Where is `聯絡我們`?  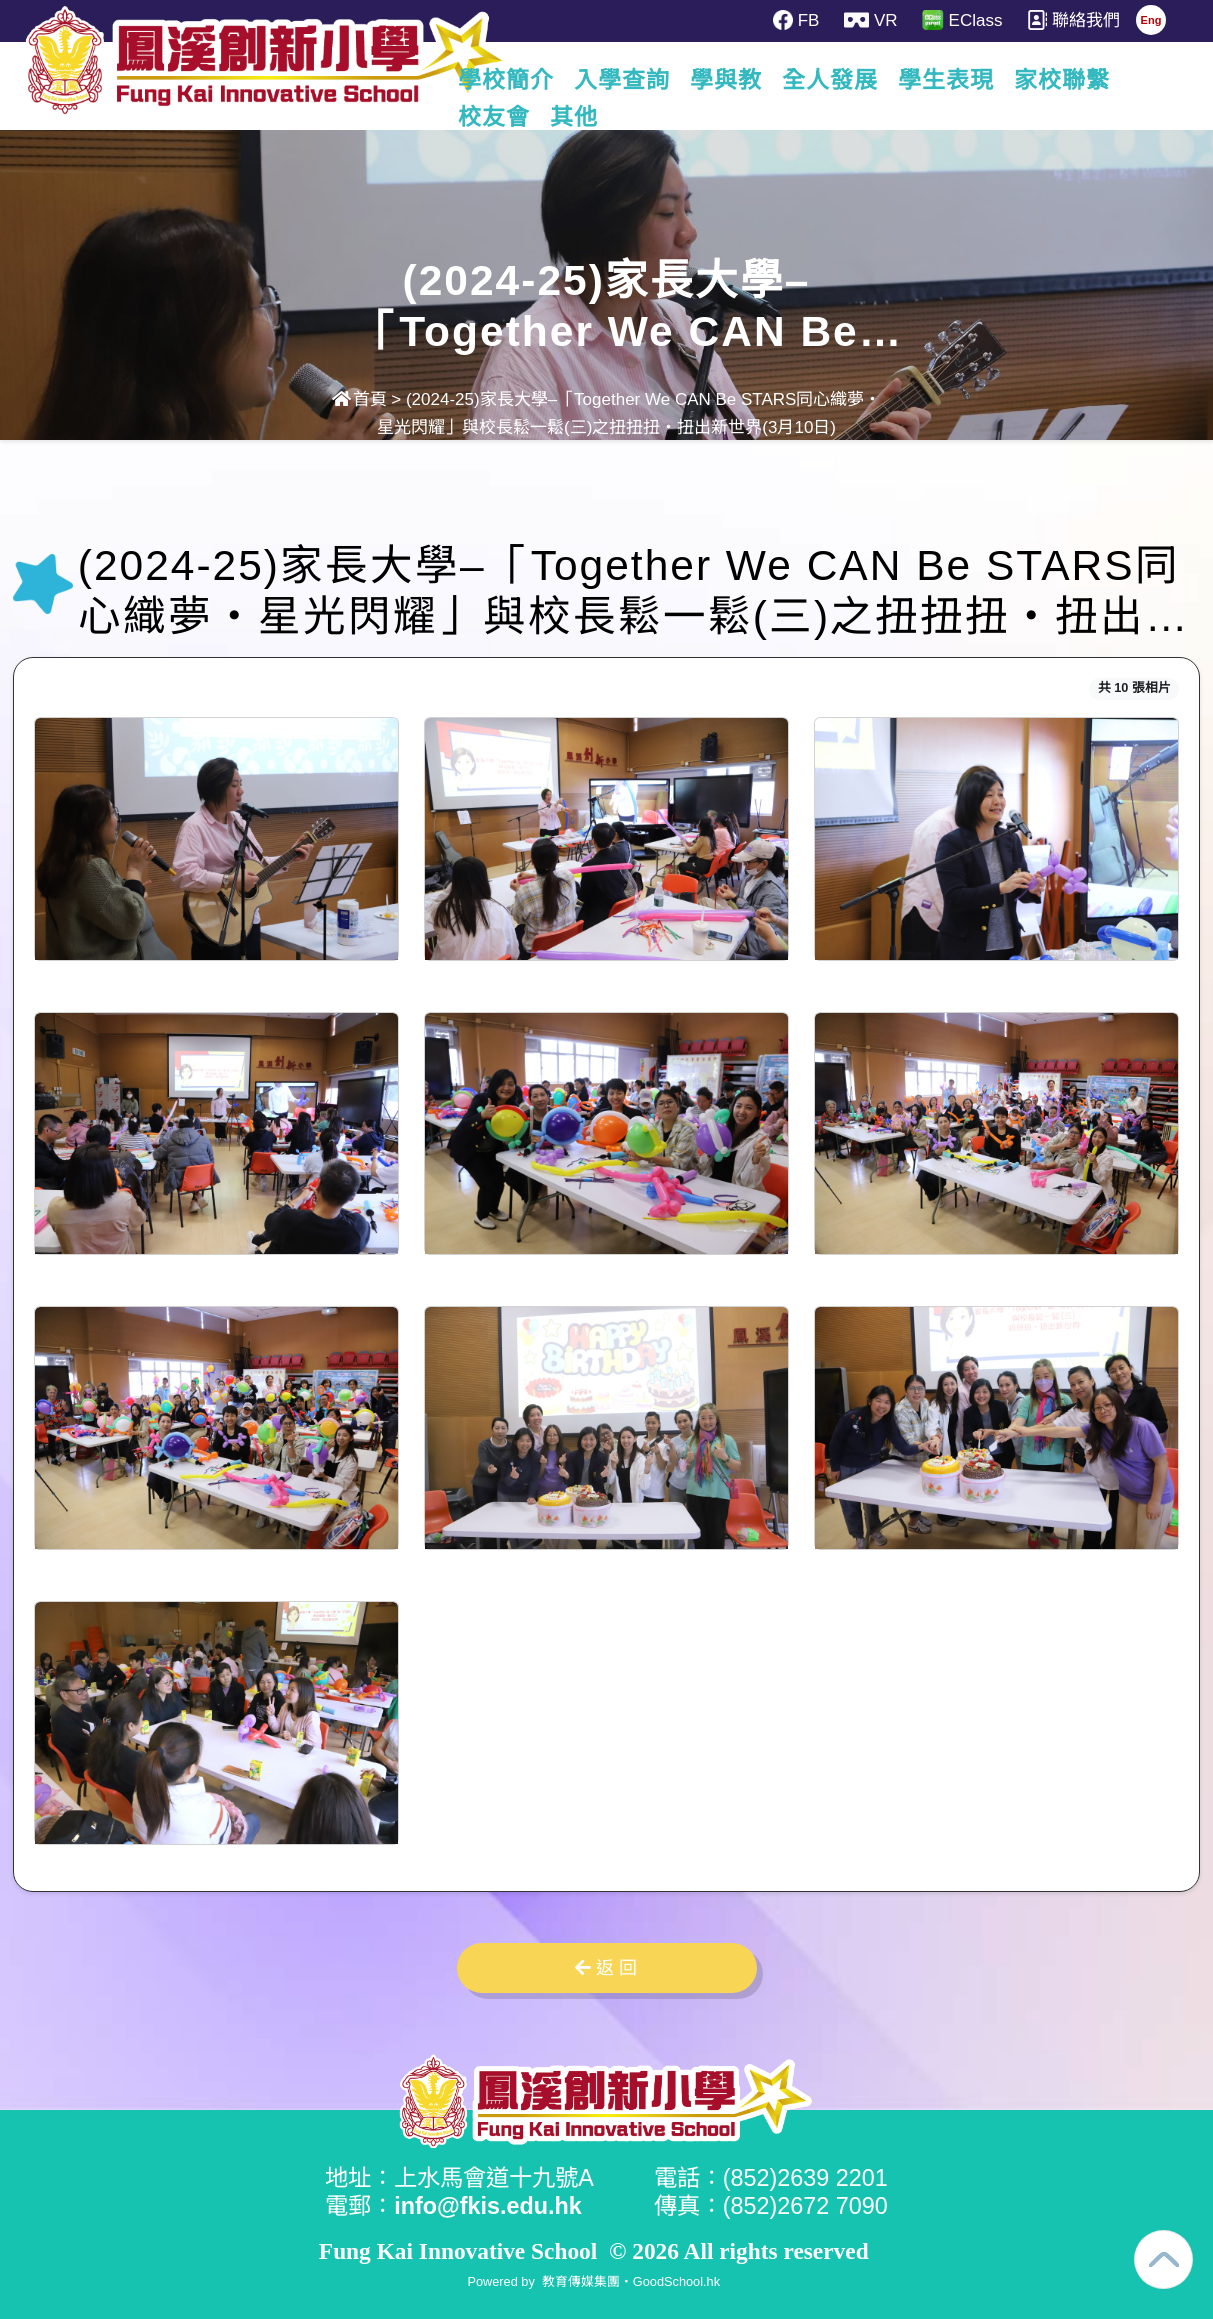
聯絡我們 is located at coordinates (1073, 20).